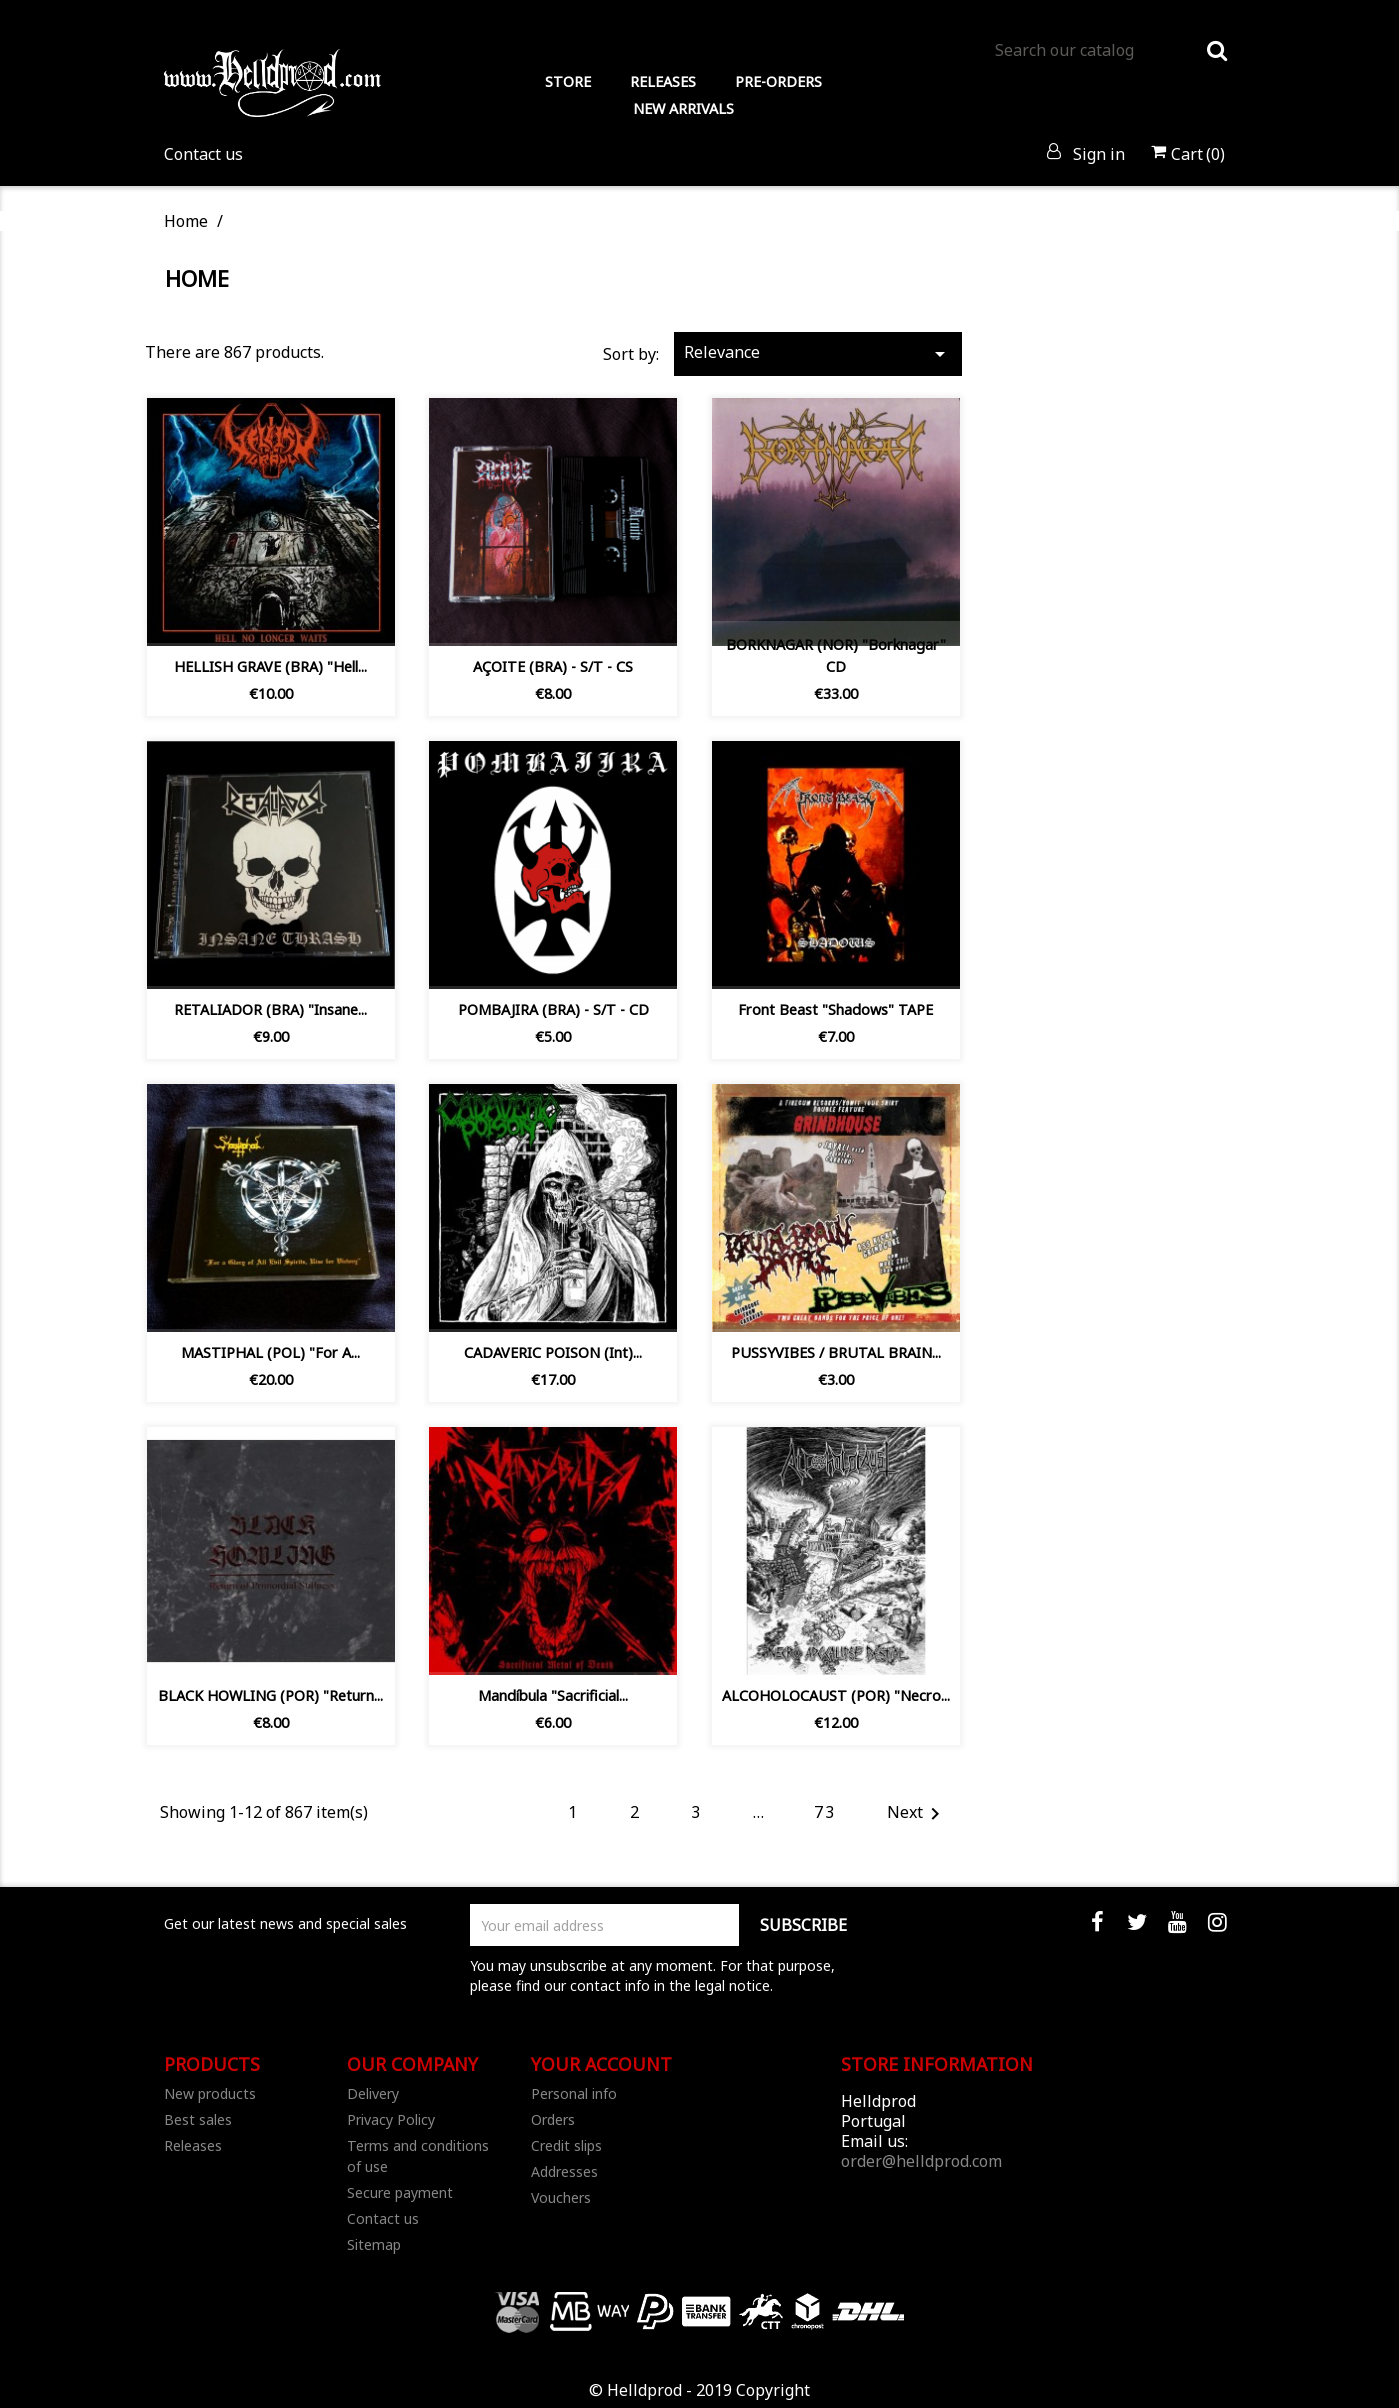  Describe the element at coordinates (917, 1814) in the screenshot. I see `Next` at that location.